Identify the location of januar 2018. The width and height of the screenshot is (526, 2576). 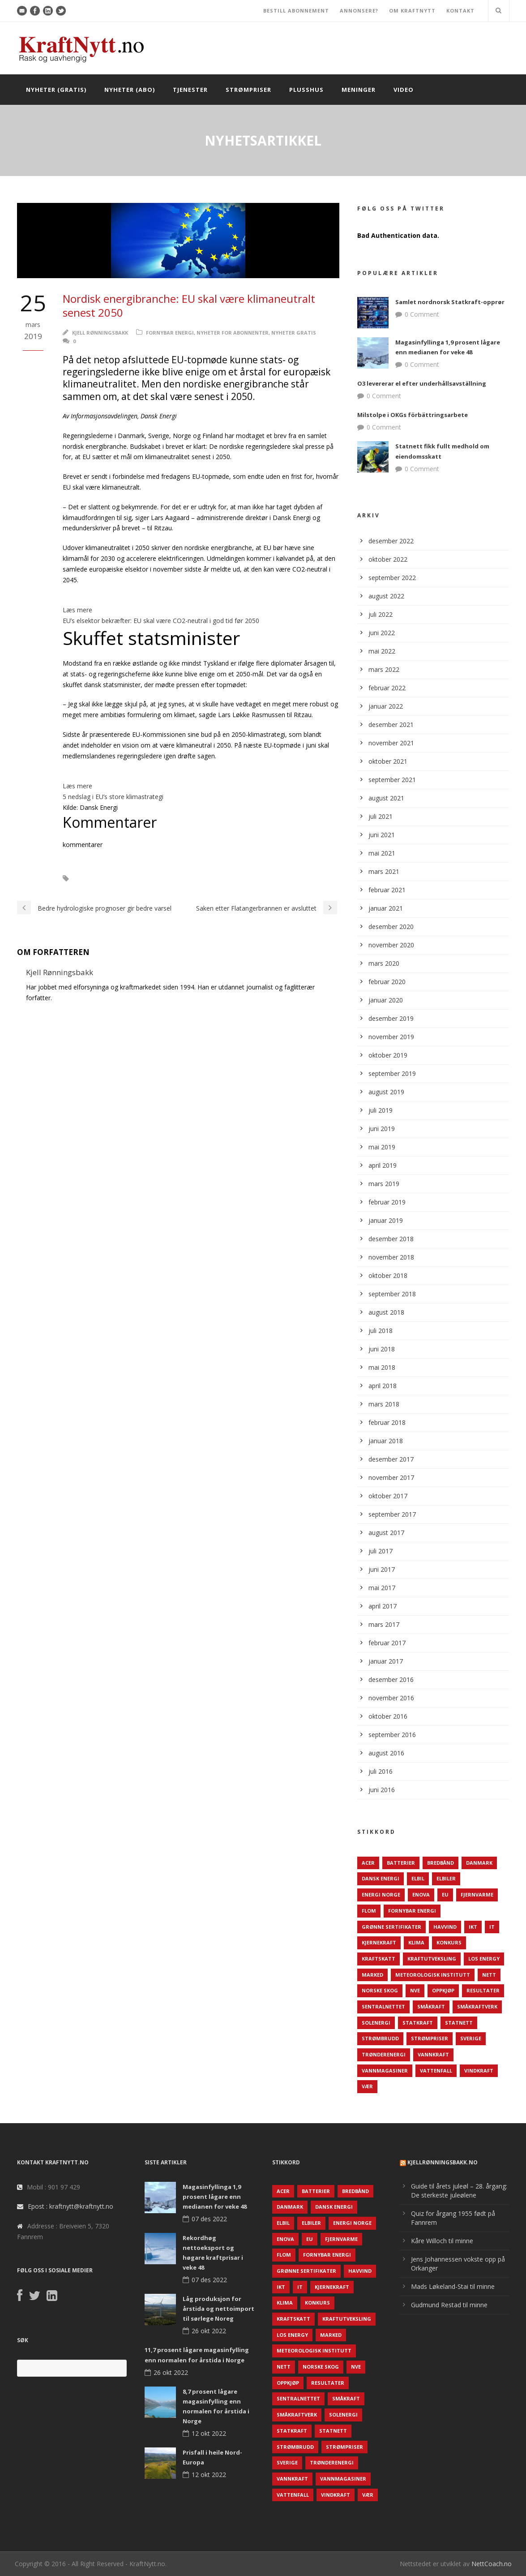
(385, 1440).